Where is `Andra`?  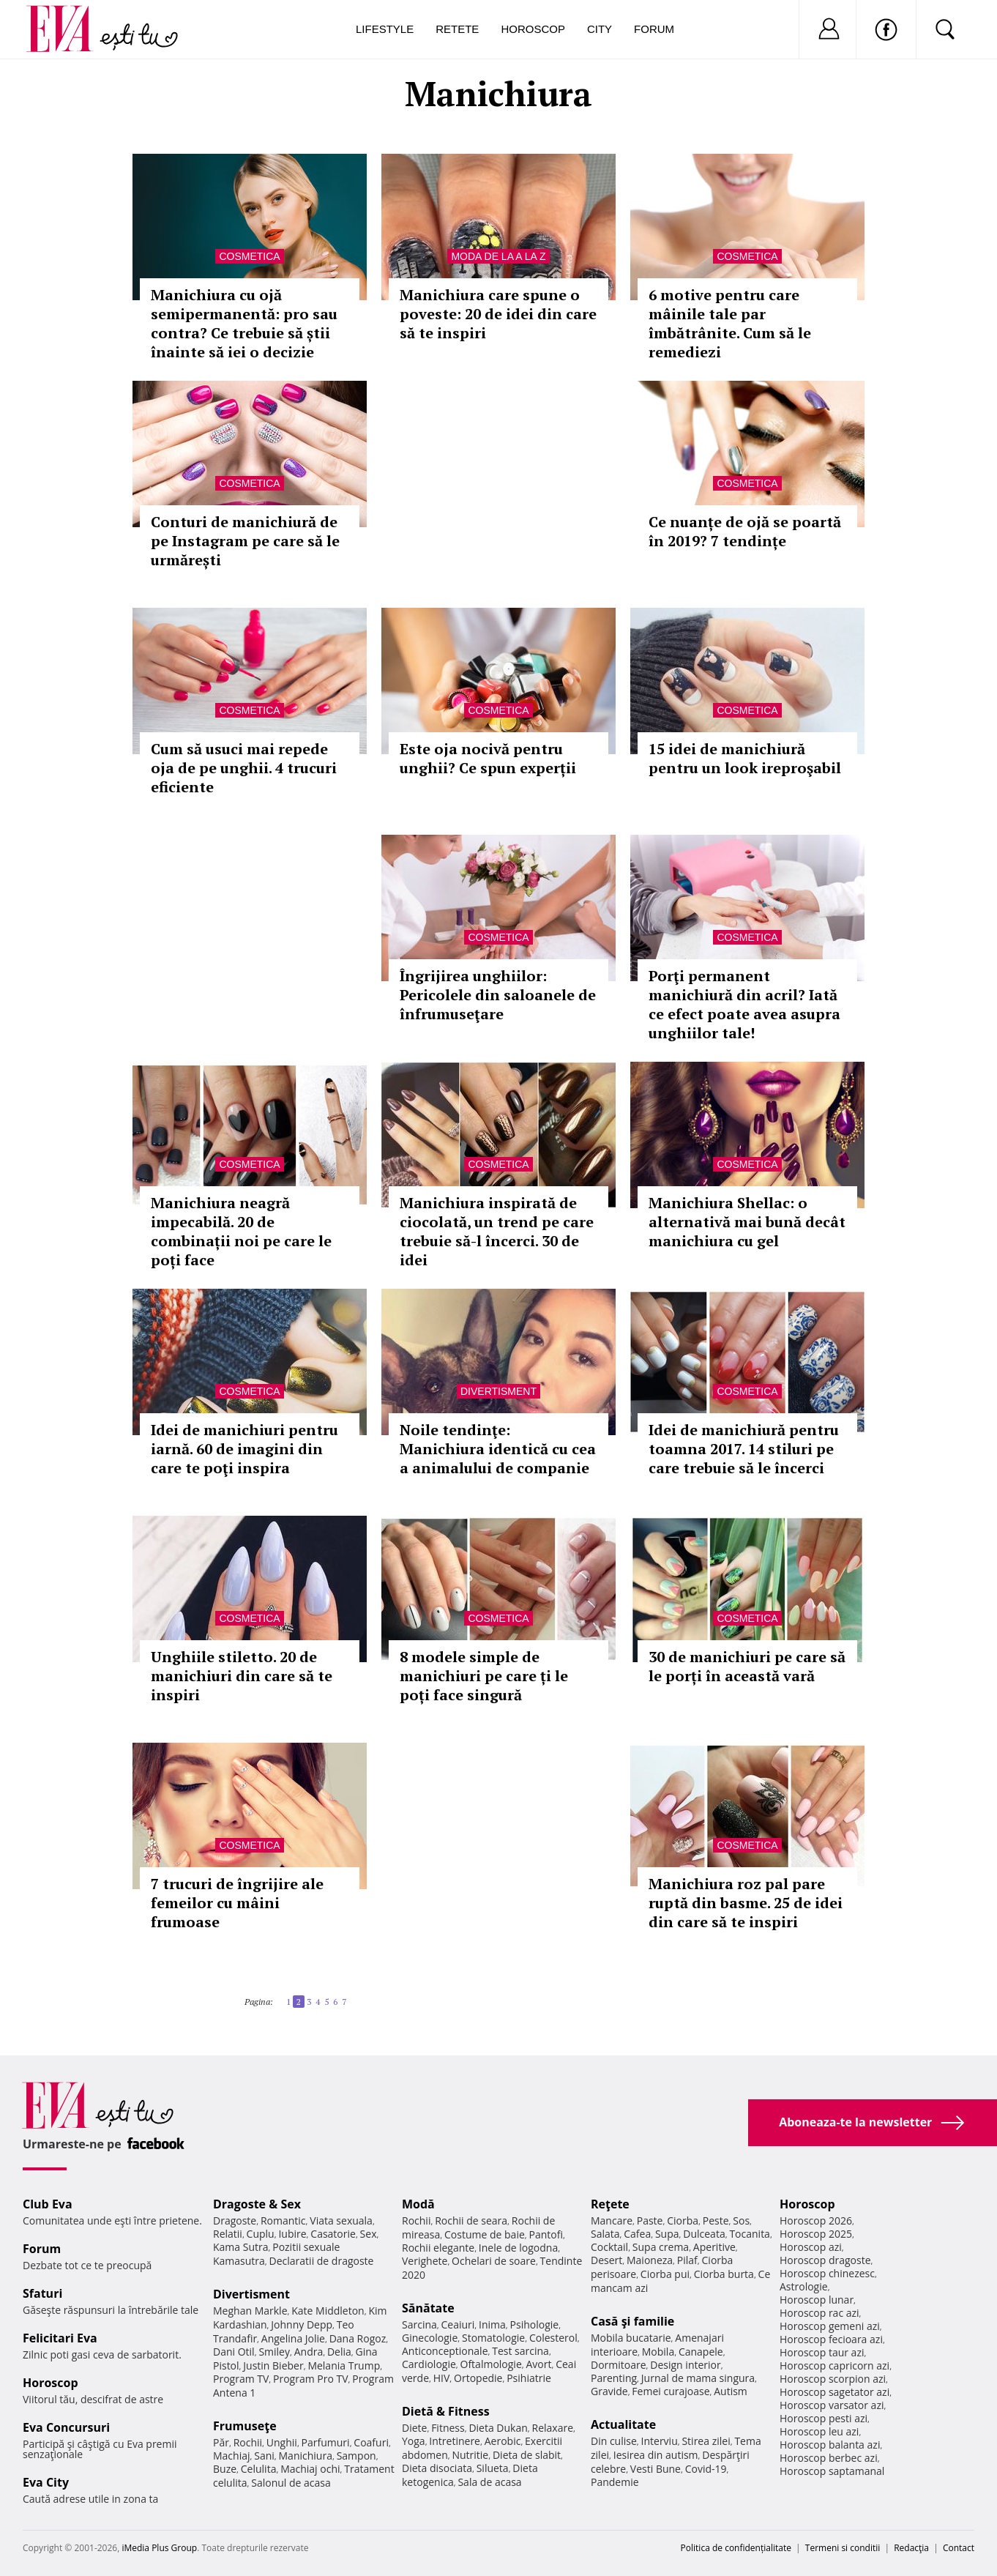
Andra is located at coordinates (309, 2352).